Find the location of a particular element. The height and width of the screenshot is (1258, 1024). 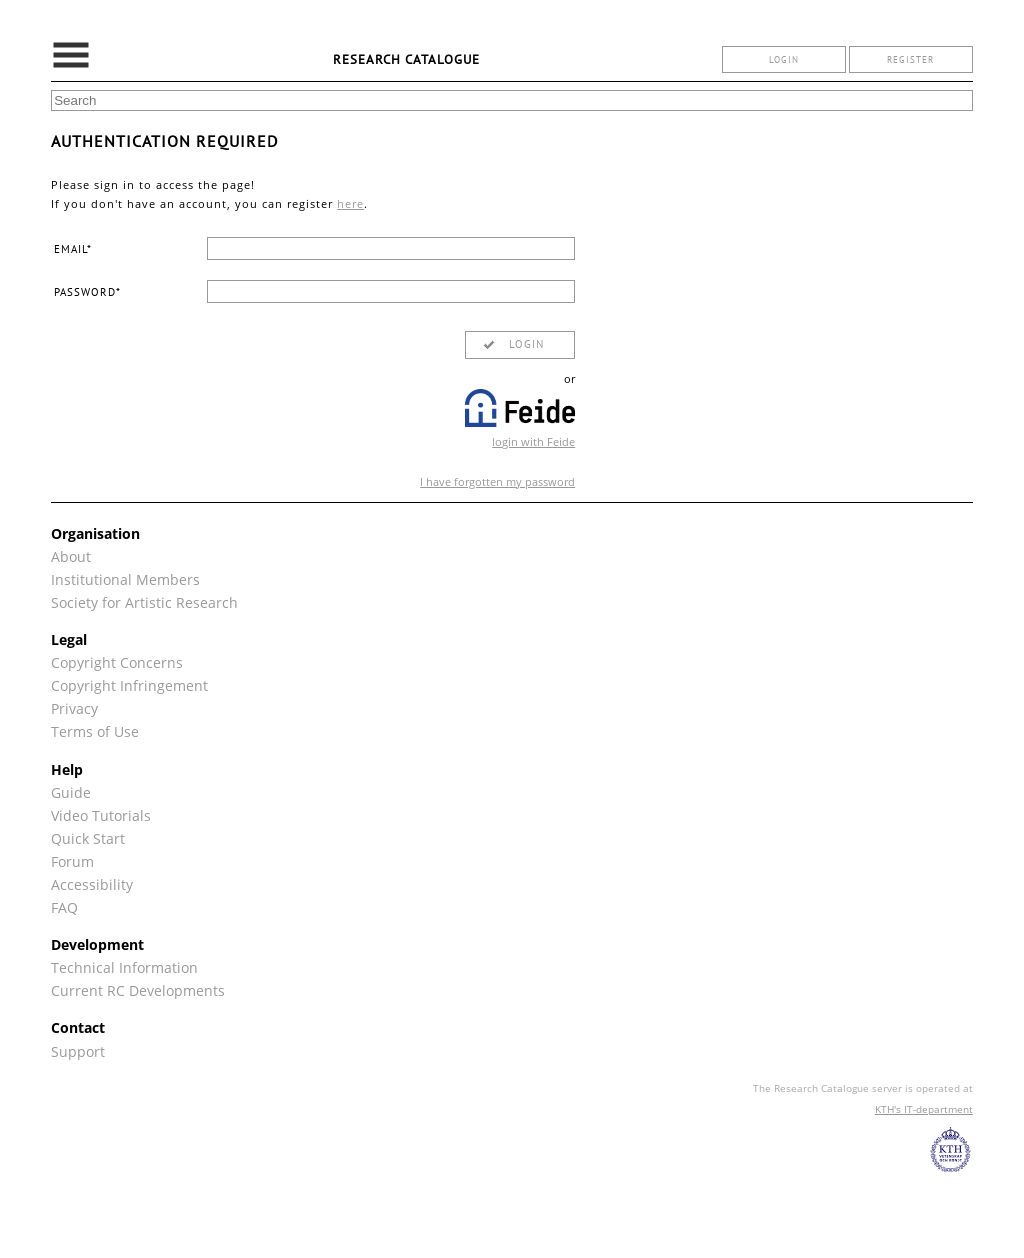

FAQ is located at coordinates (64, 907).